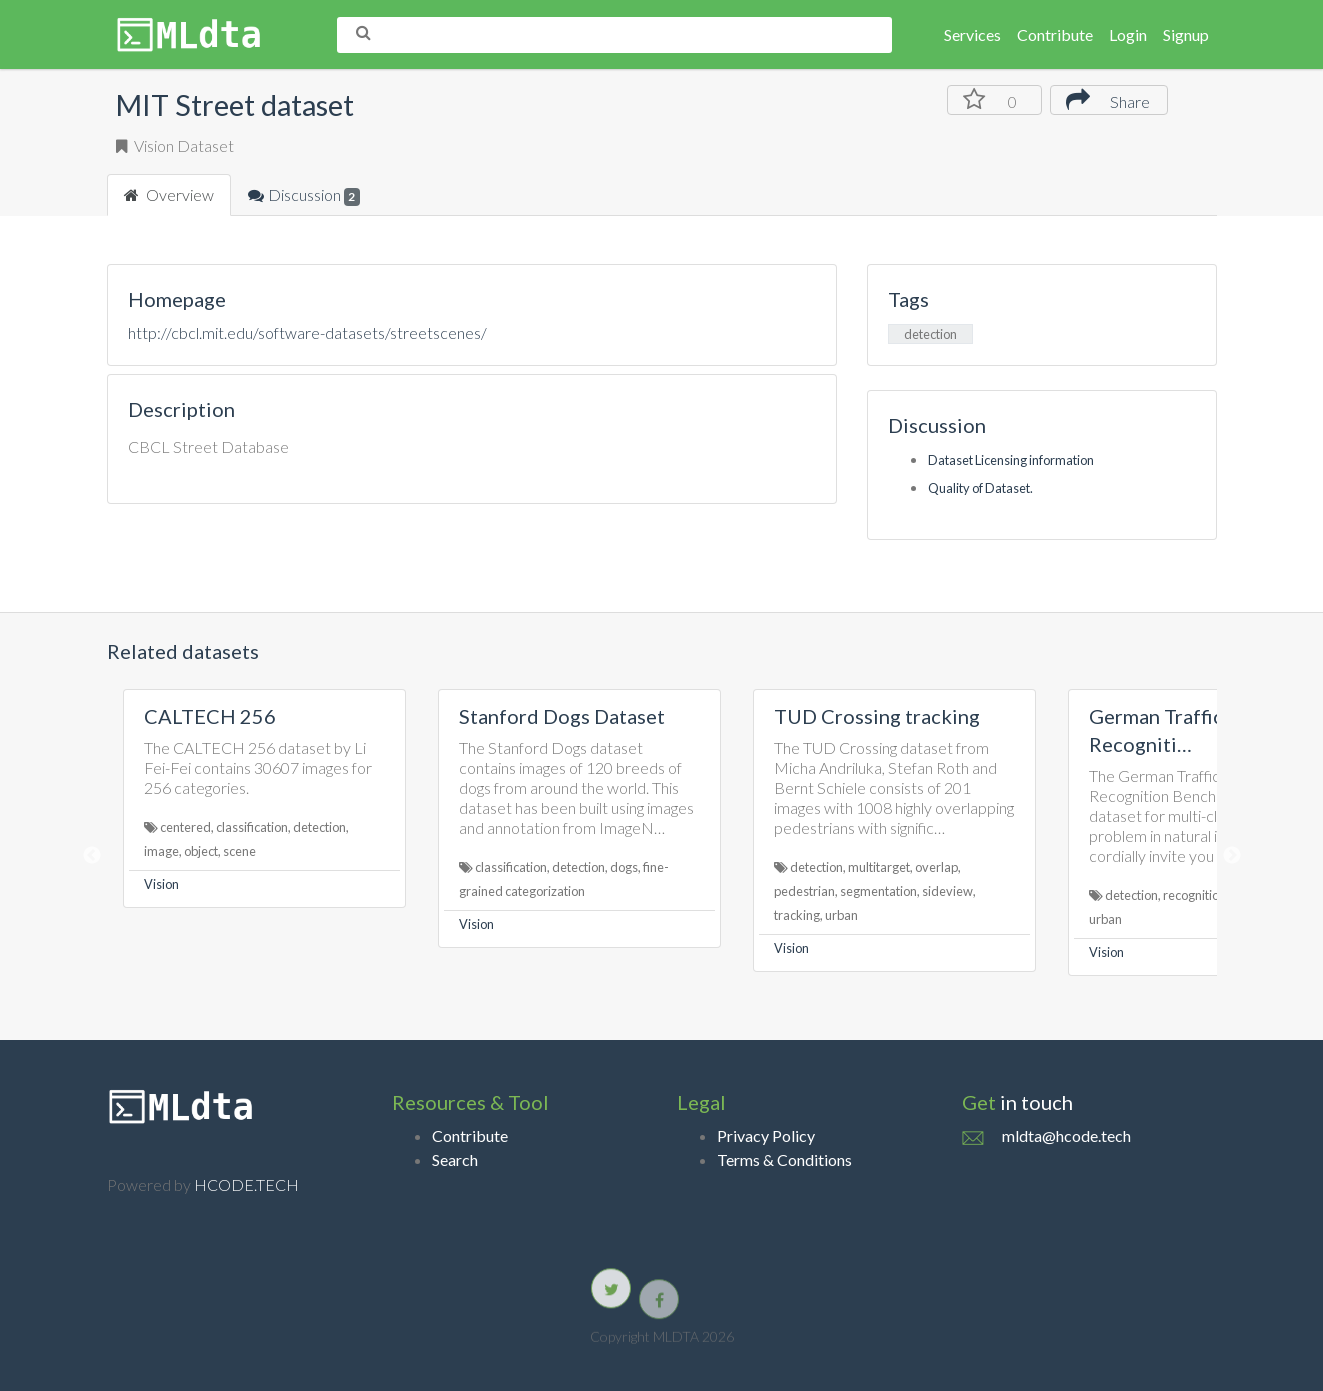  I want to click on Signup, so click(1186, 34).